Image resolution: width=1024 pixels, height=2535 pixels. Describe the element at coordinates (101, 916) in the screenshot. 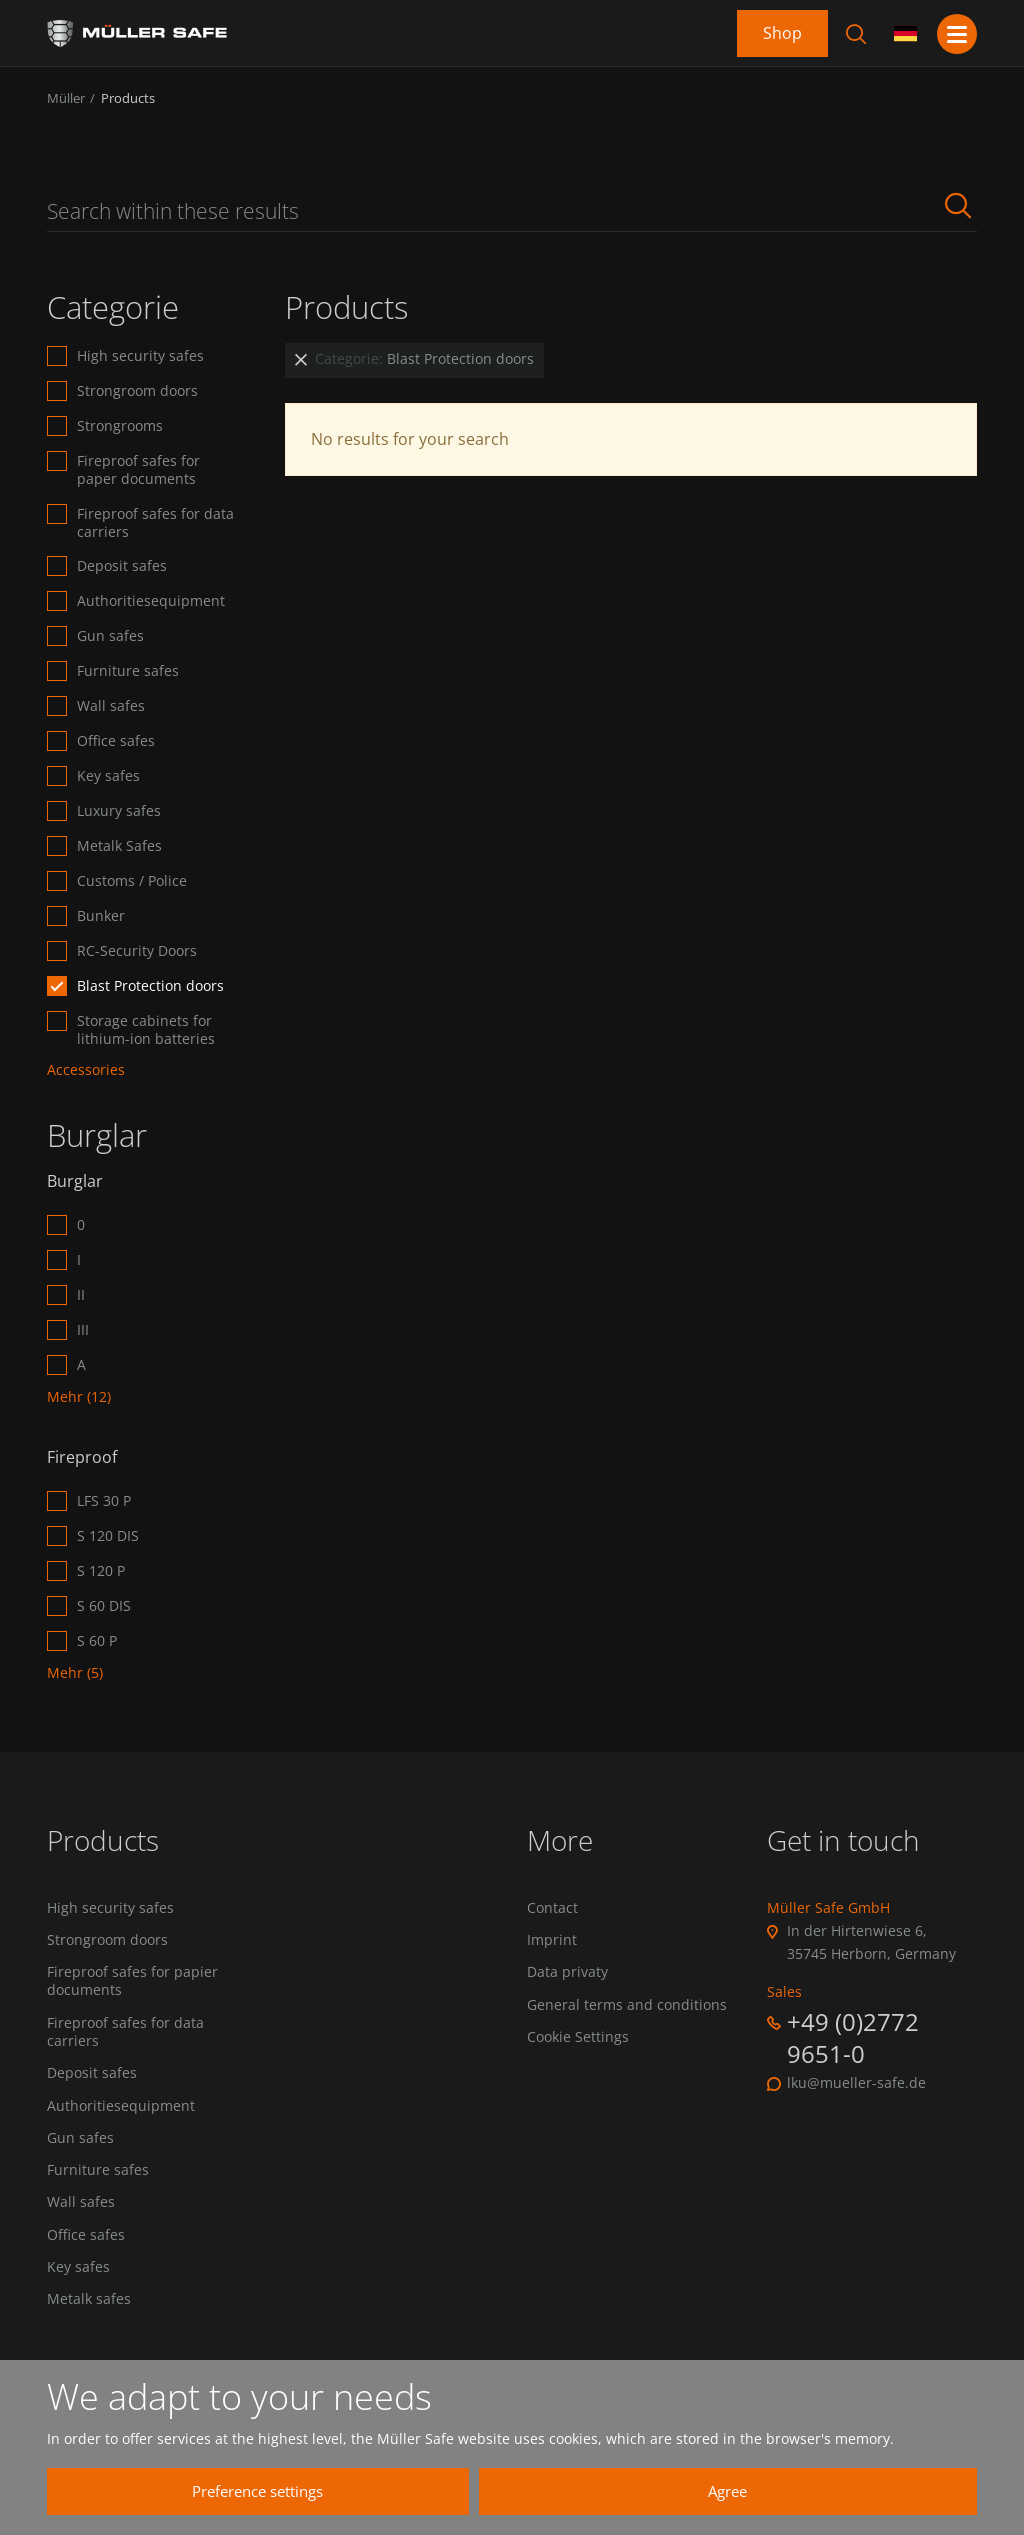

I see `Bunker` at that location.